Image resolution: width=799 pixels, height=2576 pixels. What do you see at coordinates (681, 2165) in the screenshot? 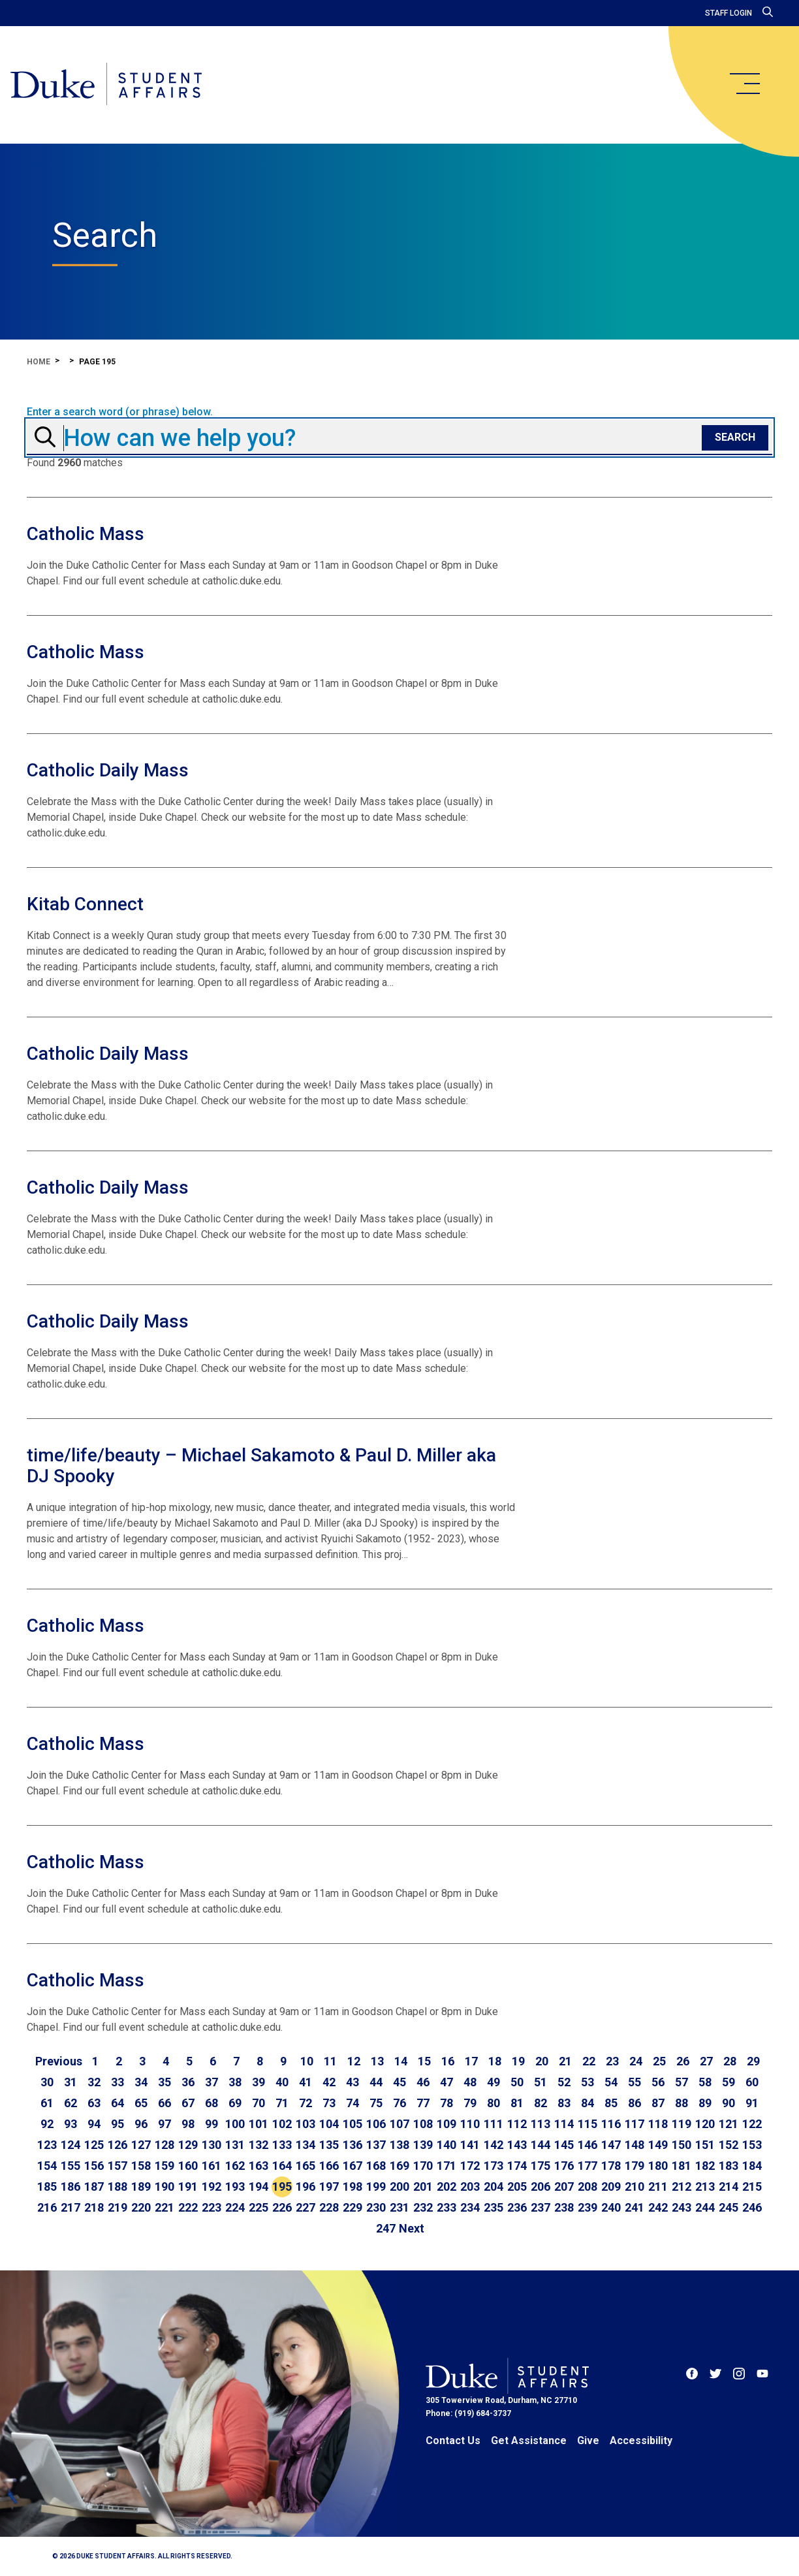
I see `181` at bounding box center [681, 2165].